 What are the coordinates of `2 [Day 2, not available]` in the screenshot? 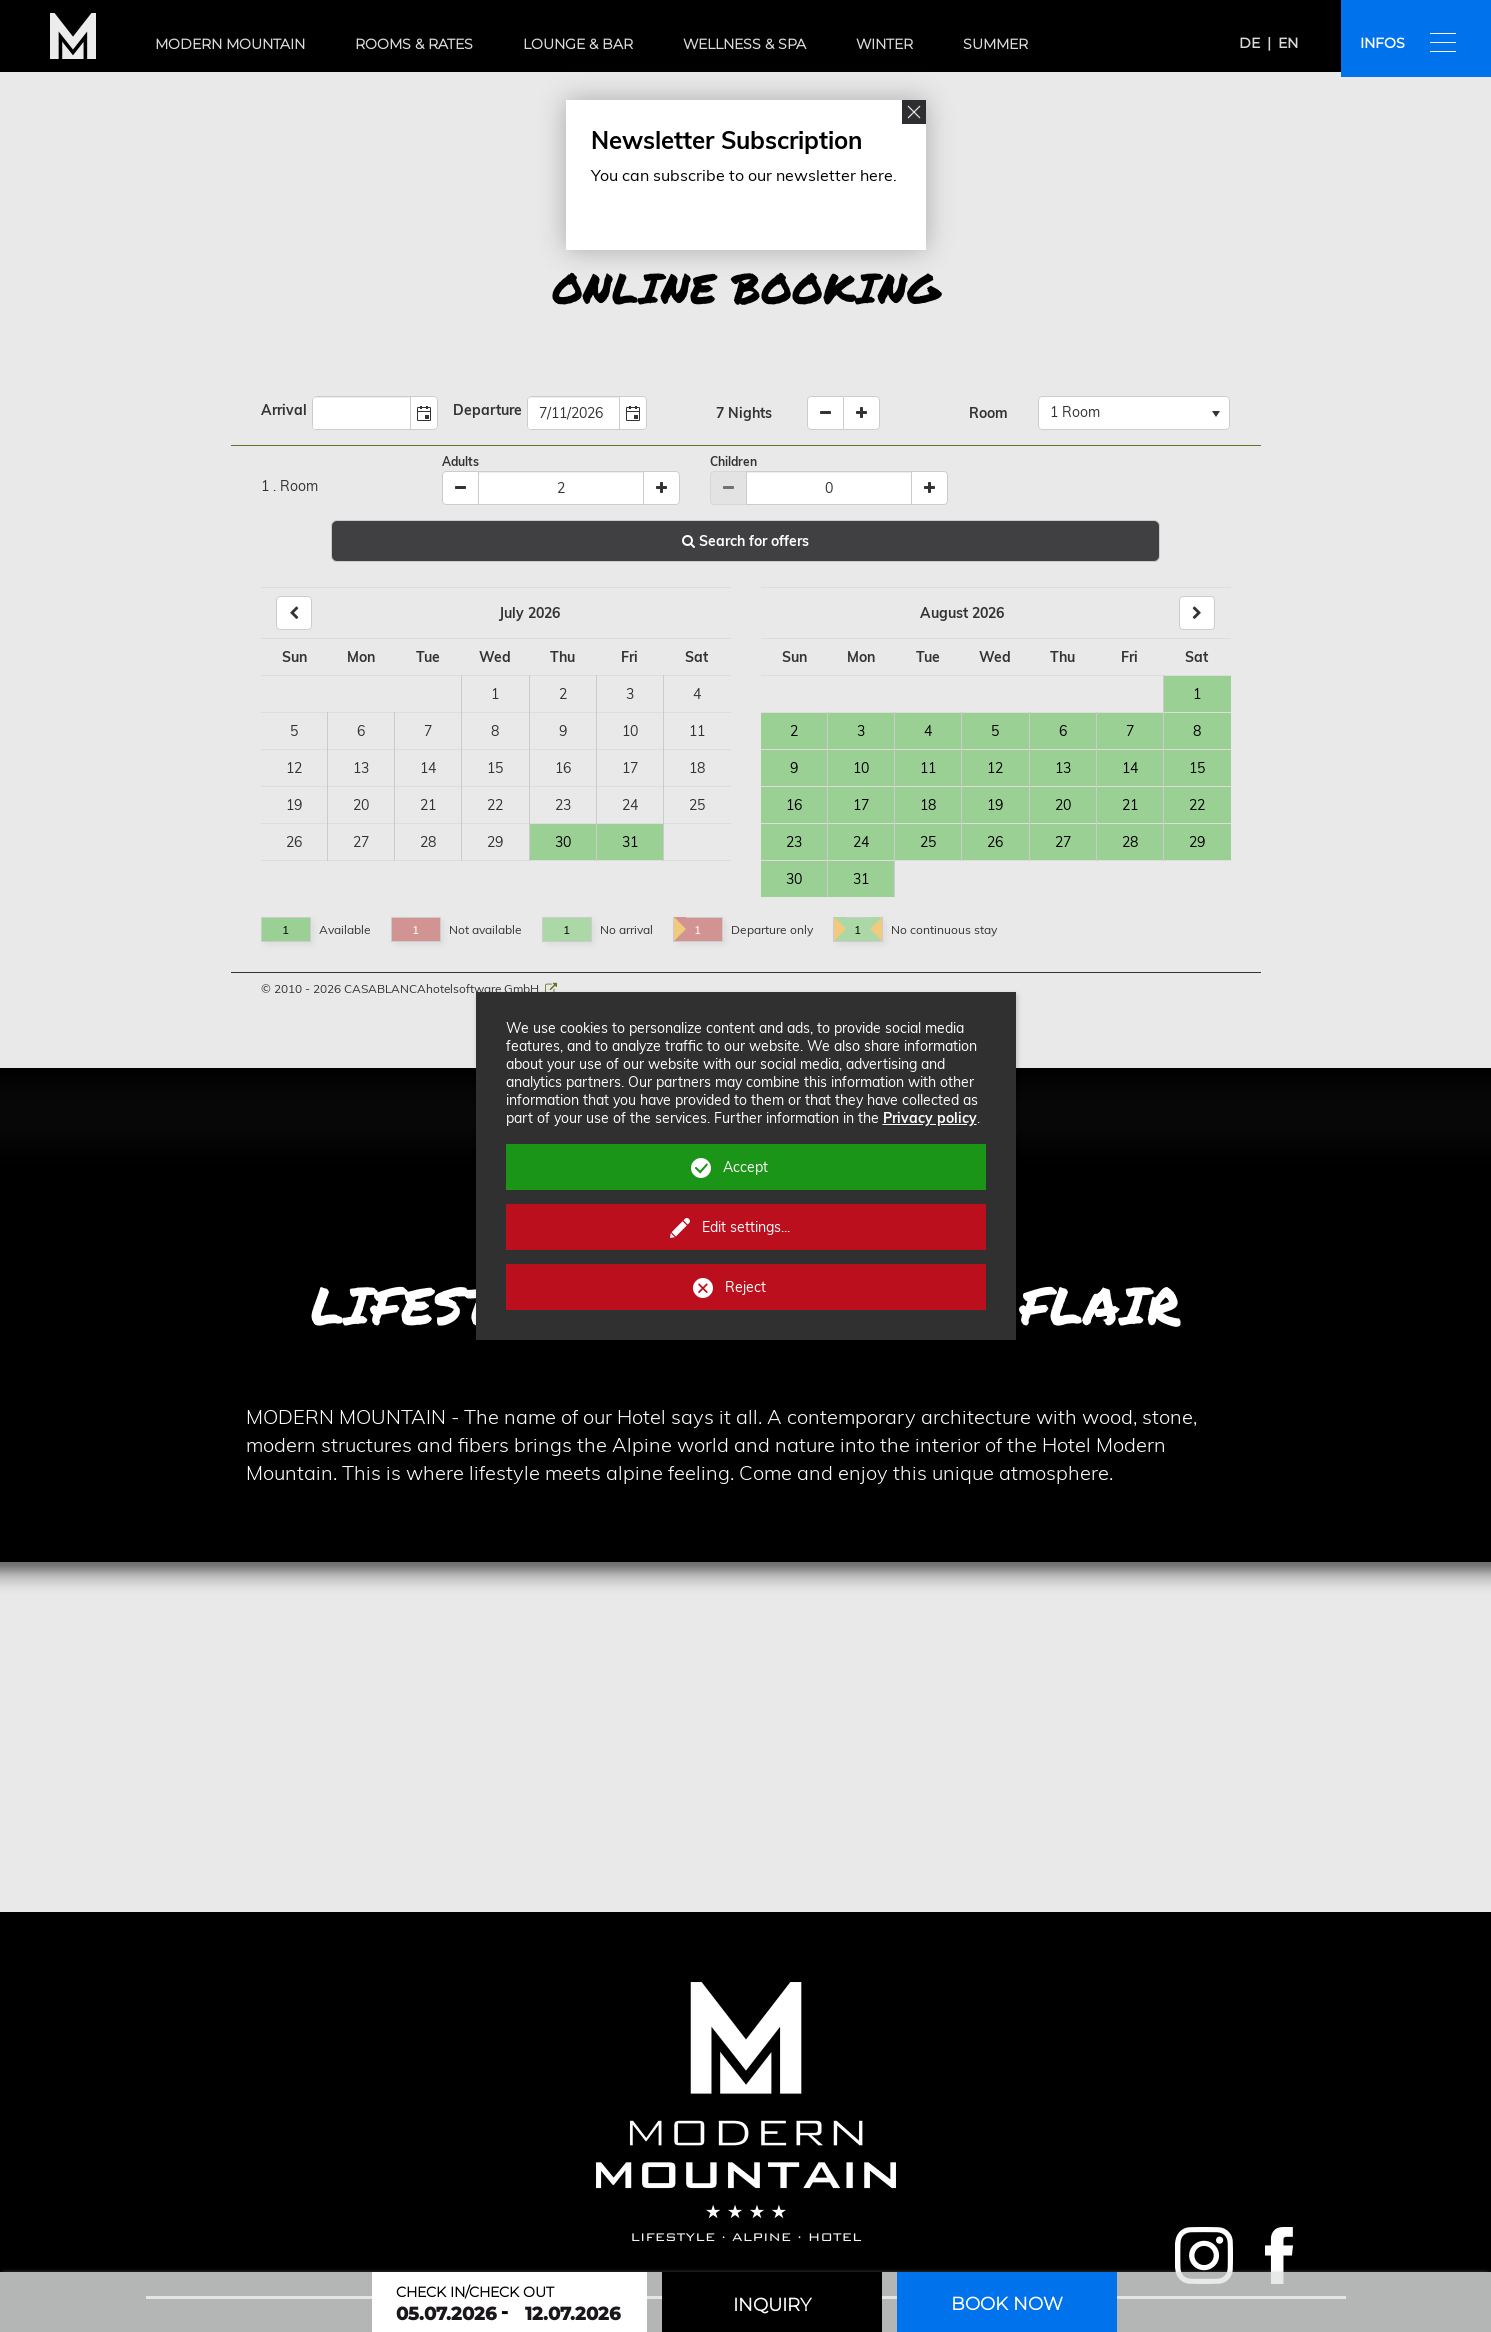 It's located at (563, 694).